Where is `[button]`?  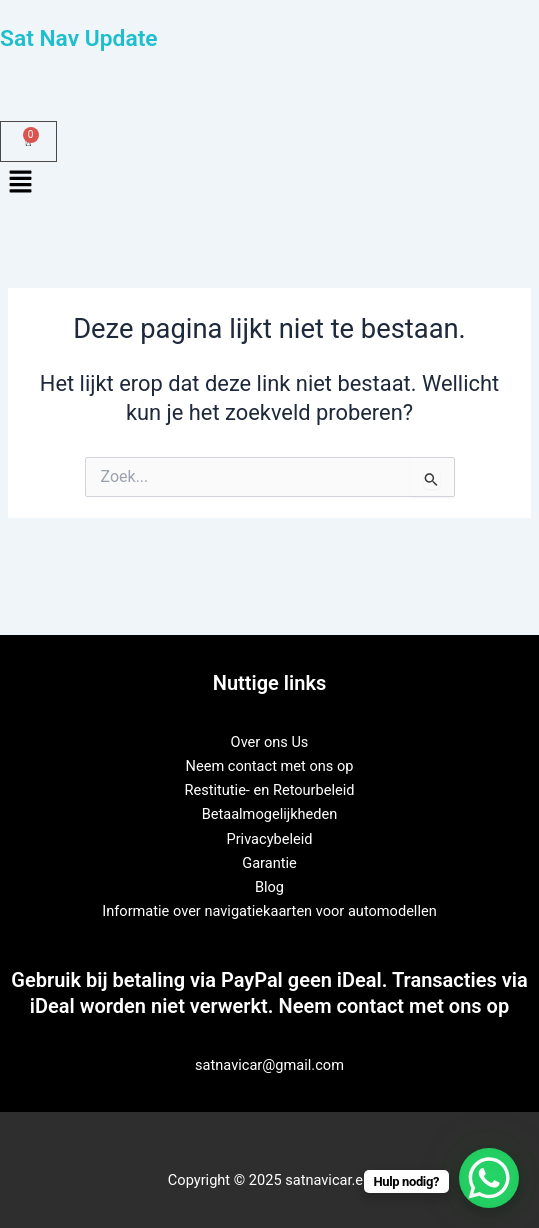 [button] is located at coordinates (269, 184).